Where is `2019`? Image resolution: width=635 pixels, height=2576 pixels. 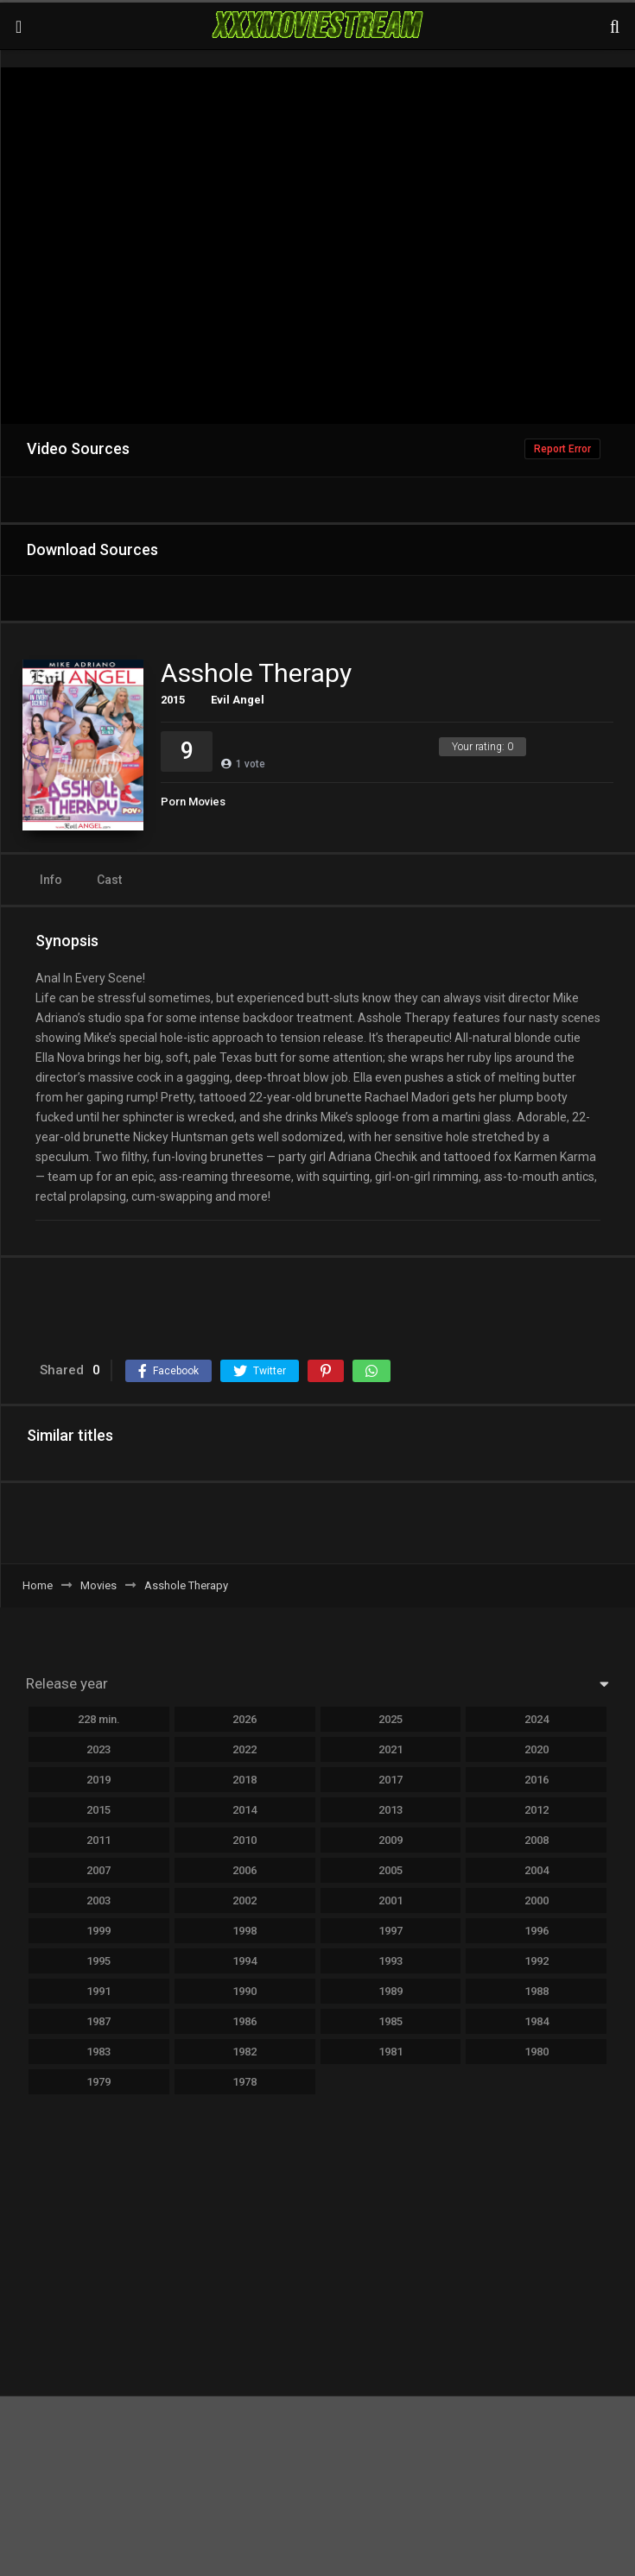 2019 is located at coordinates (98, 1779).